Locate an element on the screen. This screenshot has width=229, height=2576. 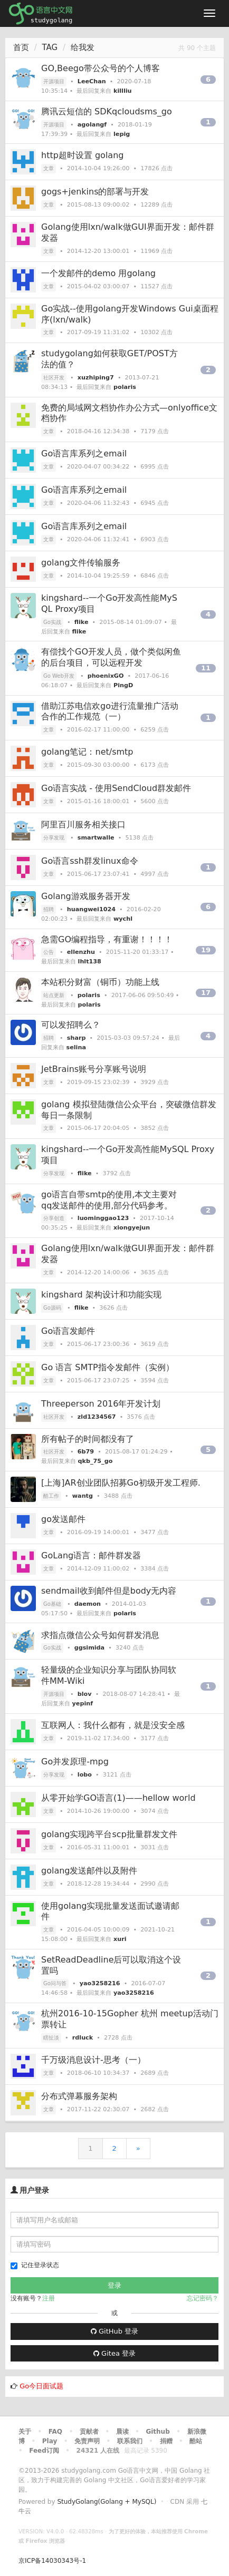
贡献者 is located at coordinates (89, 2431).